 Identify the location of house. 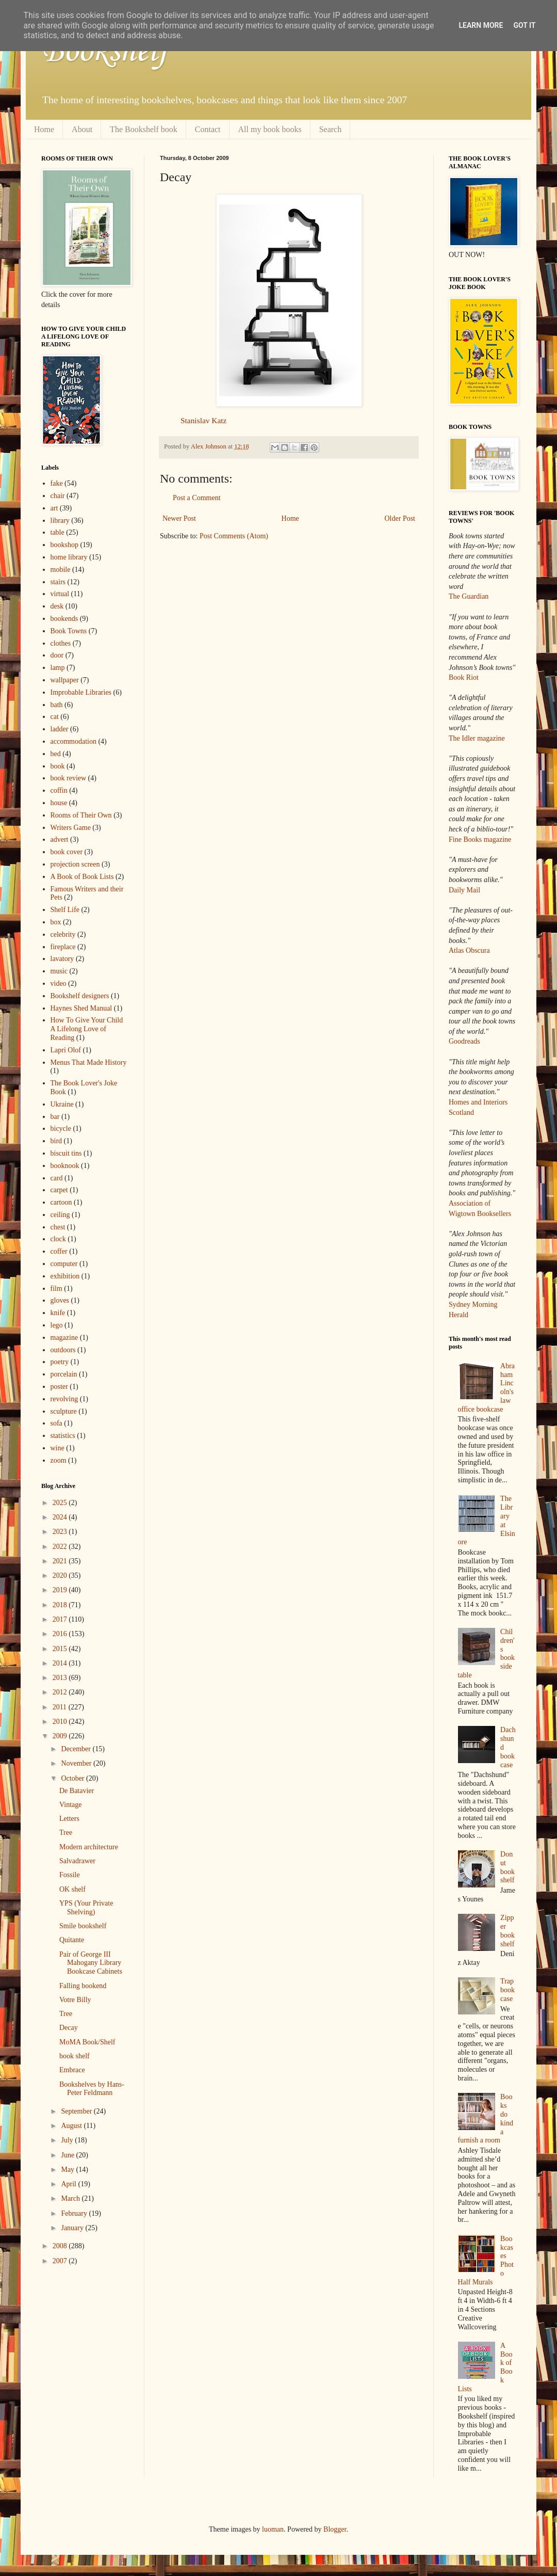
(59, 803).